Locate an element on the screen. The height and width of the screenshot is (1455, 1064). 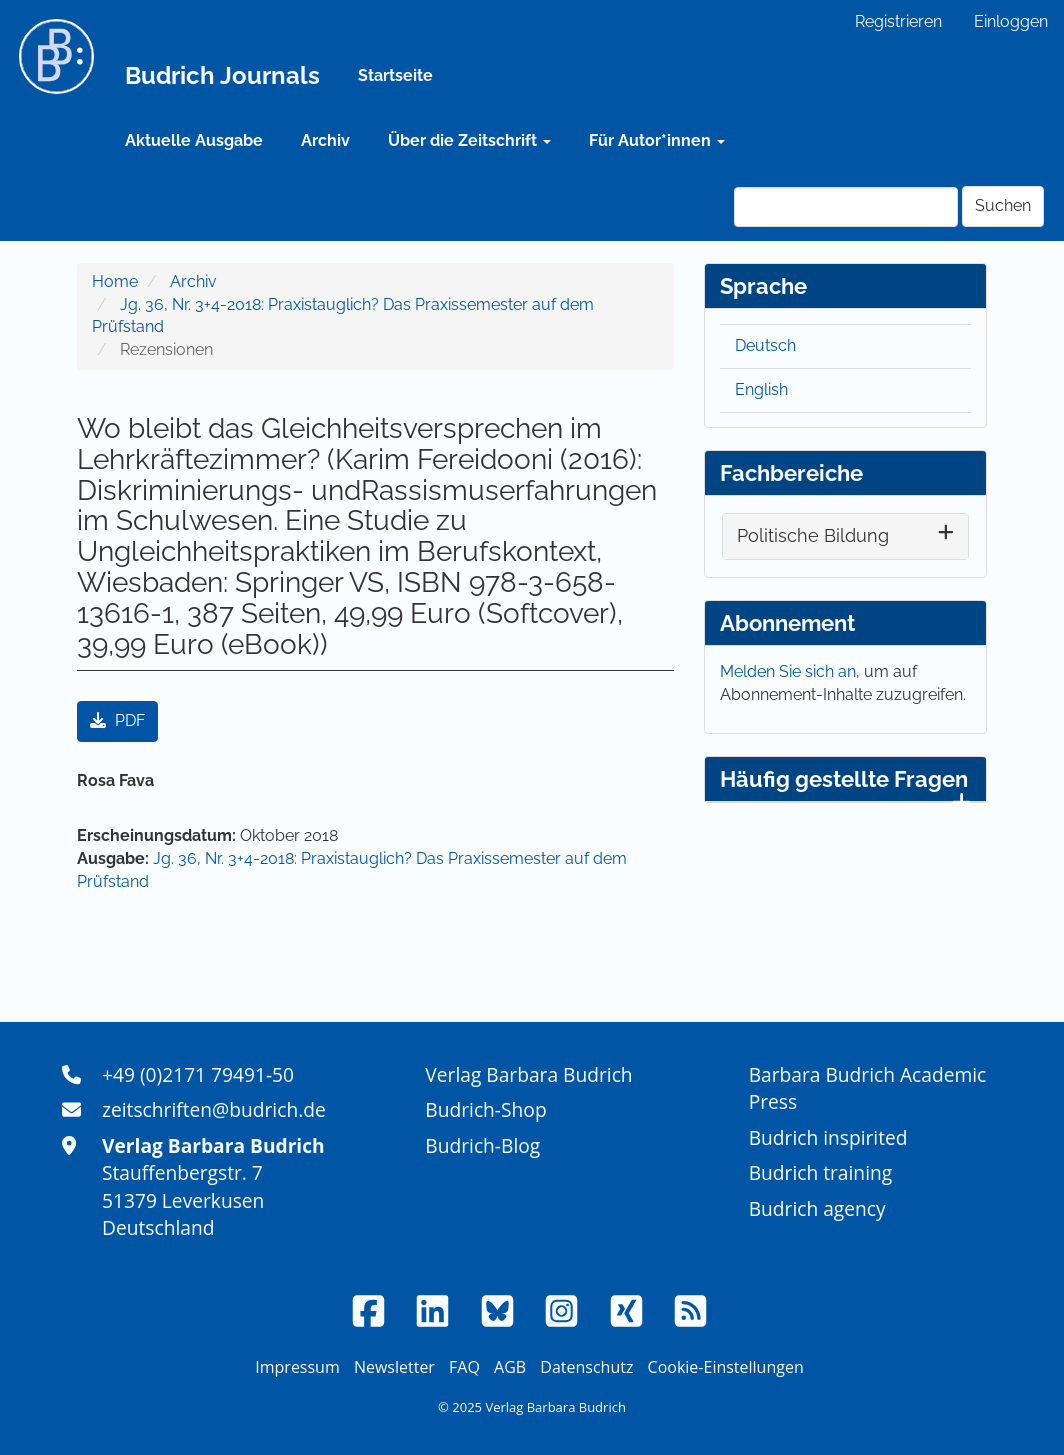
zeitschriften@budrich.de is located at coordinates (214, 1109).